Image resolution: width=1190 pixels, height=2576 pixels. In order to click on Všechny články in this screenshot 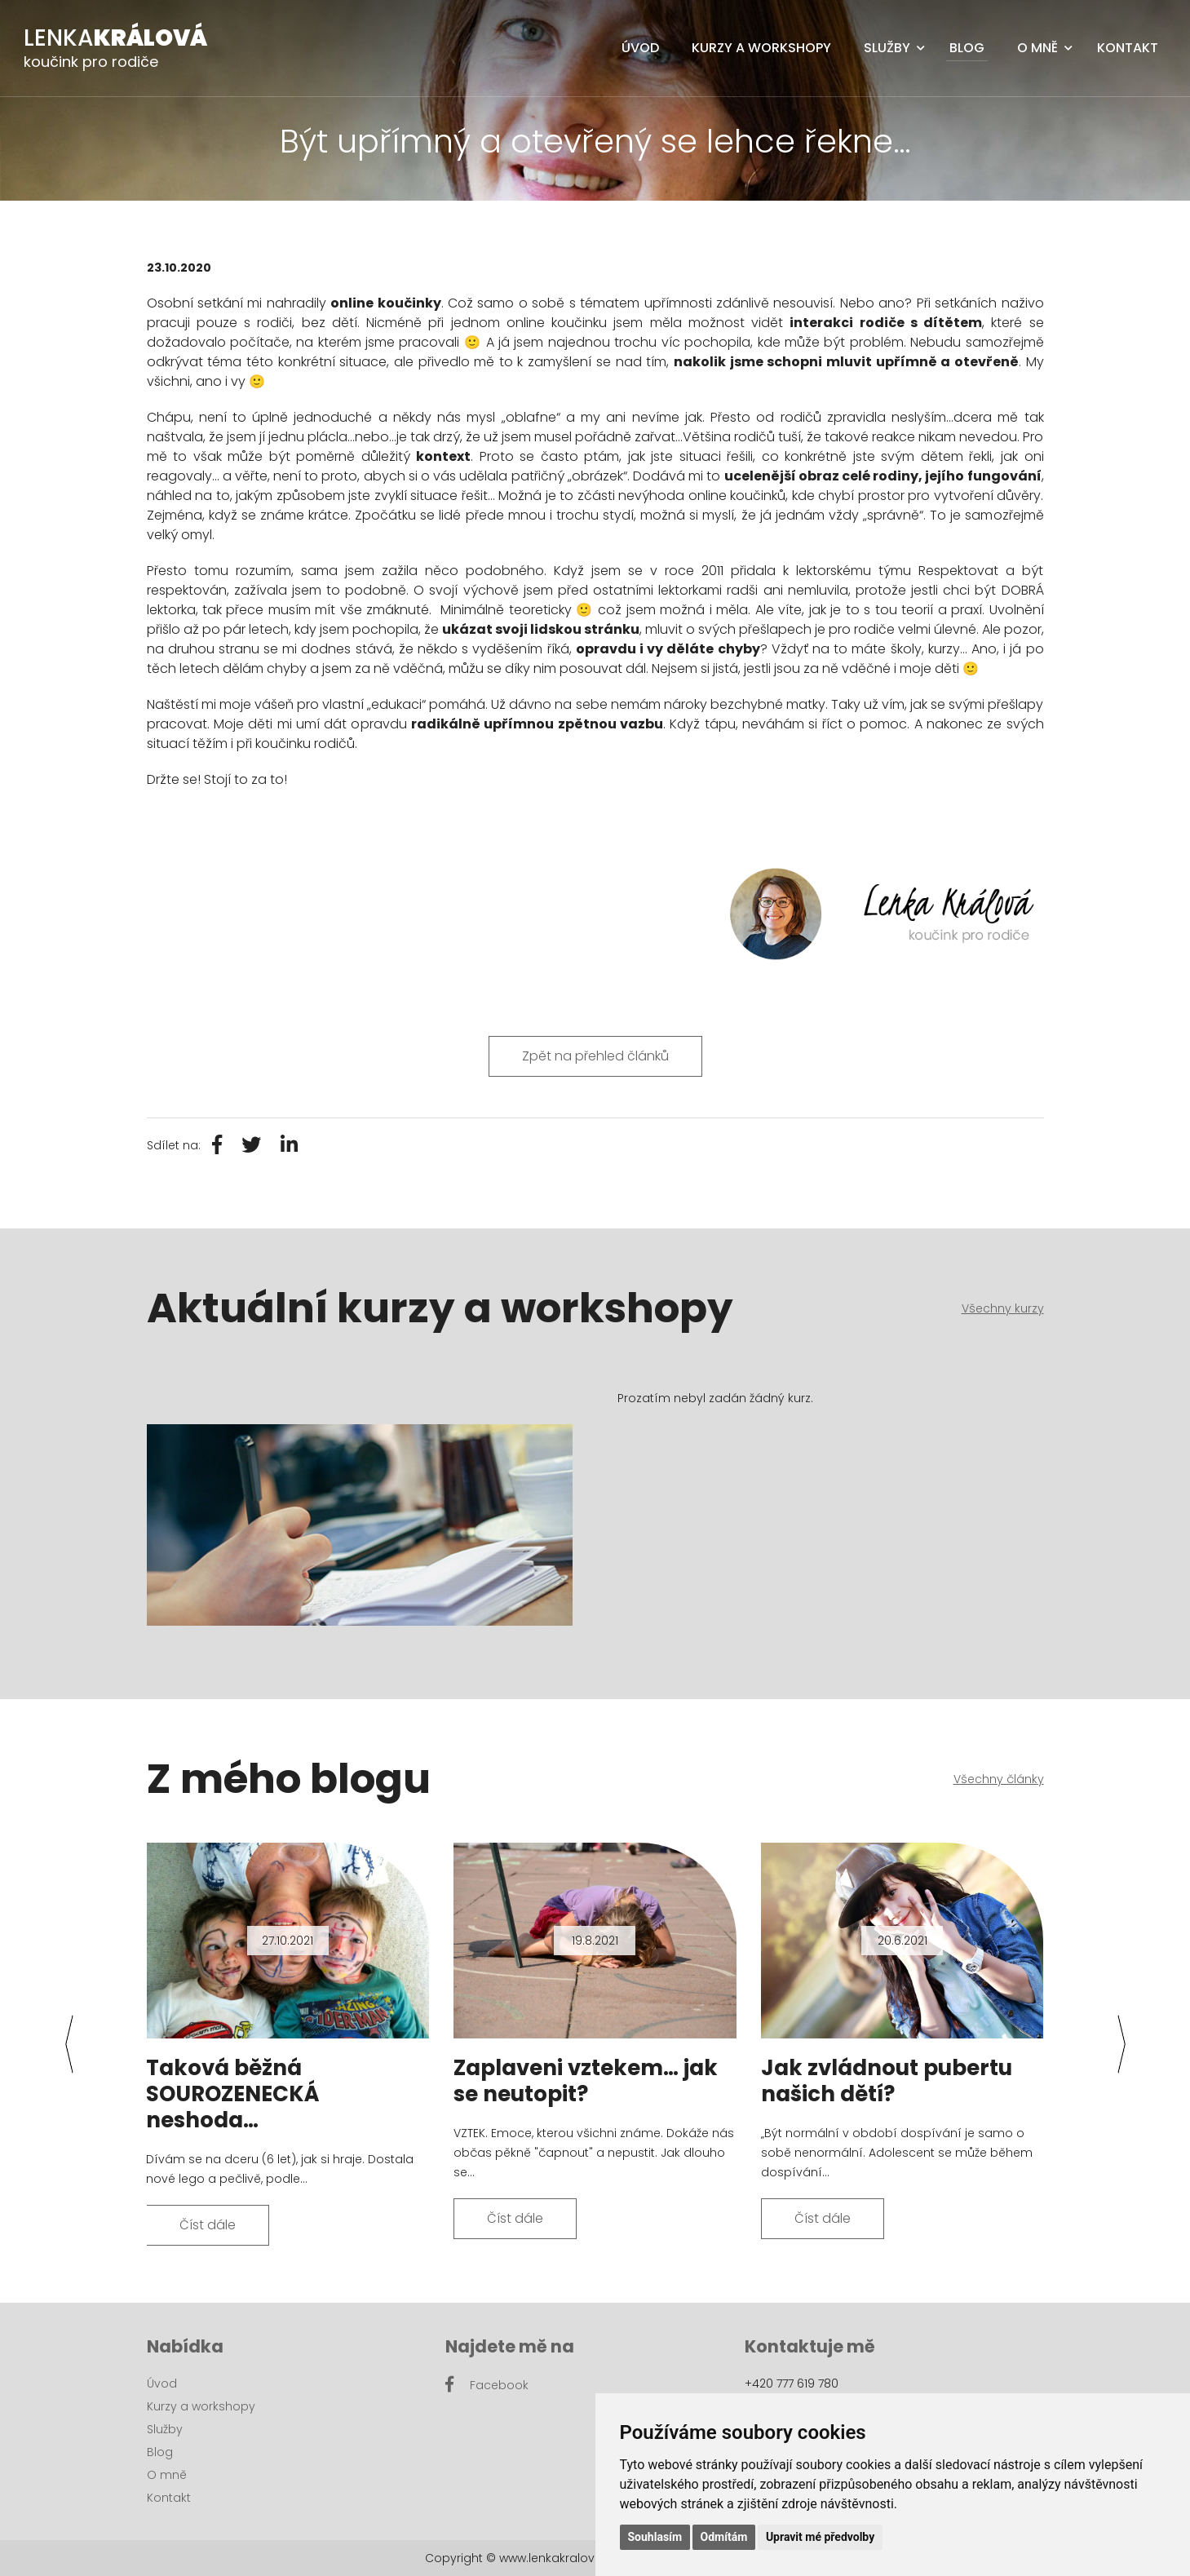, I will do `click(998, 1779)`.